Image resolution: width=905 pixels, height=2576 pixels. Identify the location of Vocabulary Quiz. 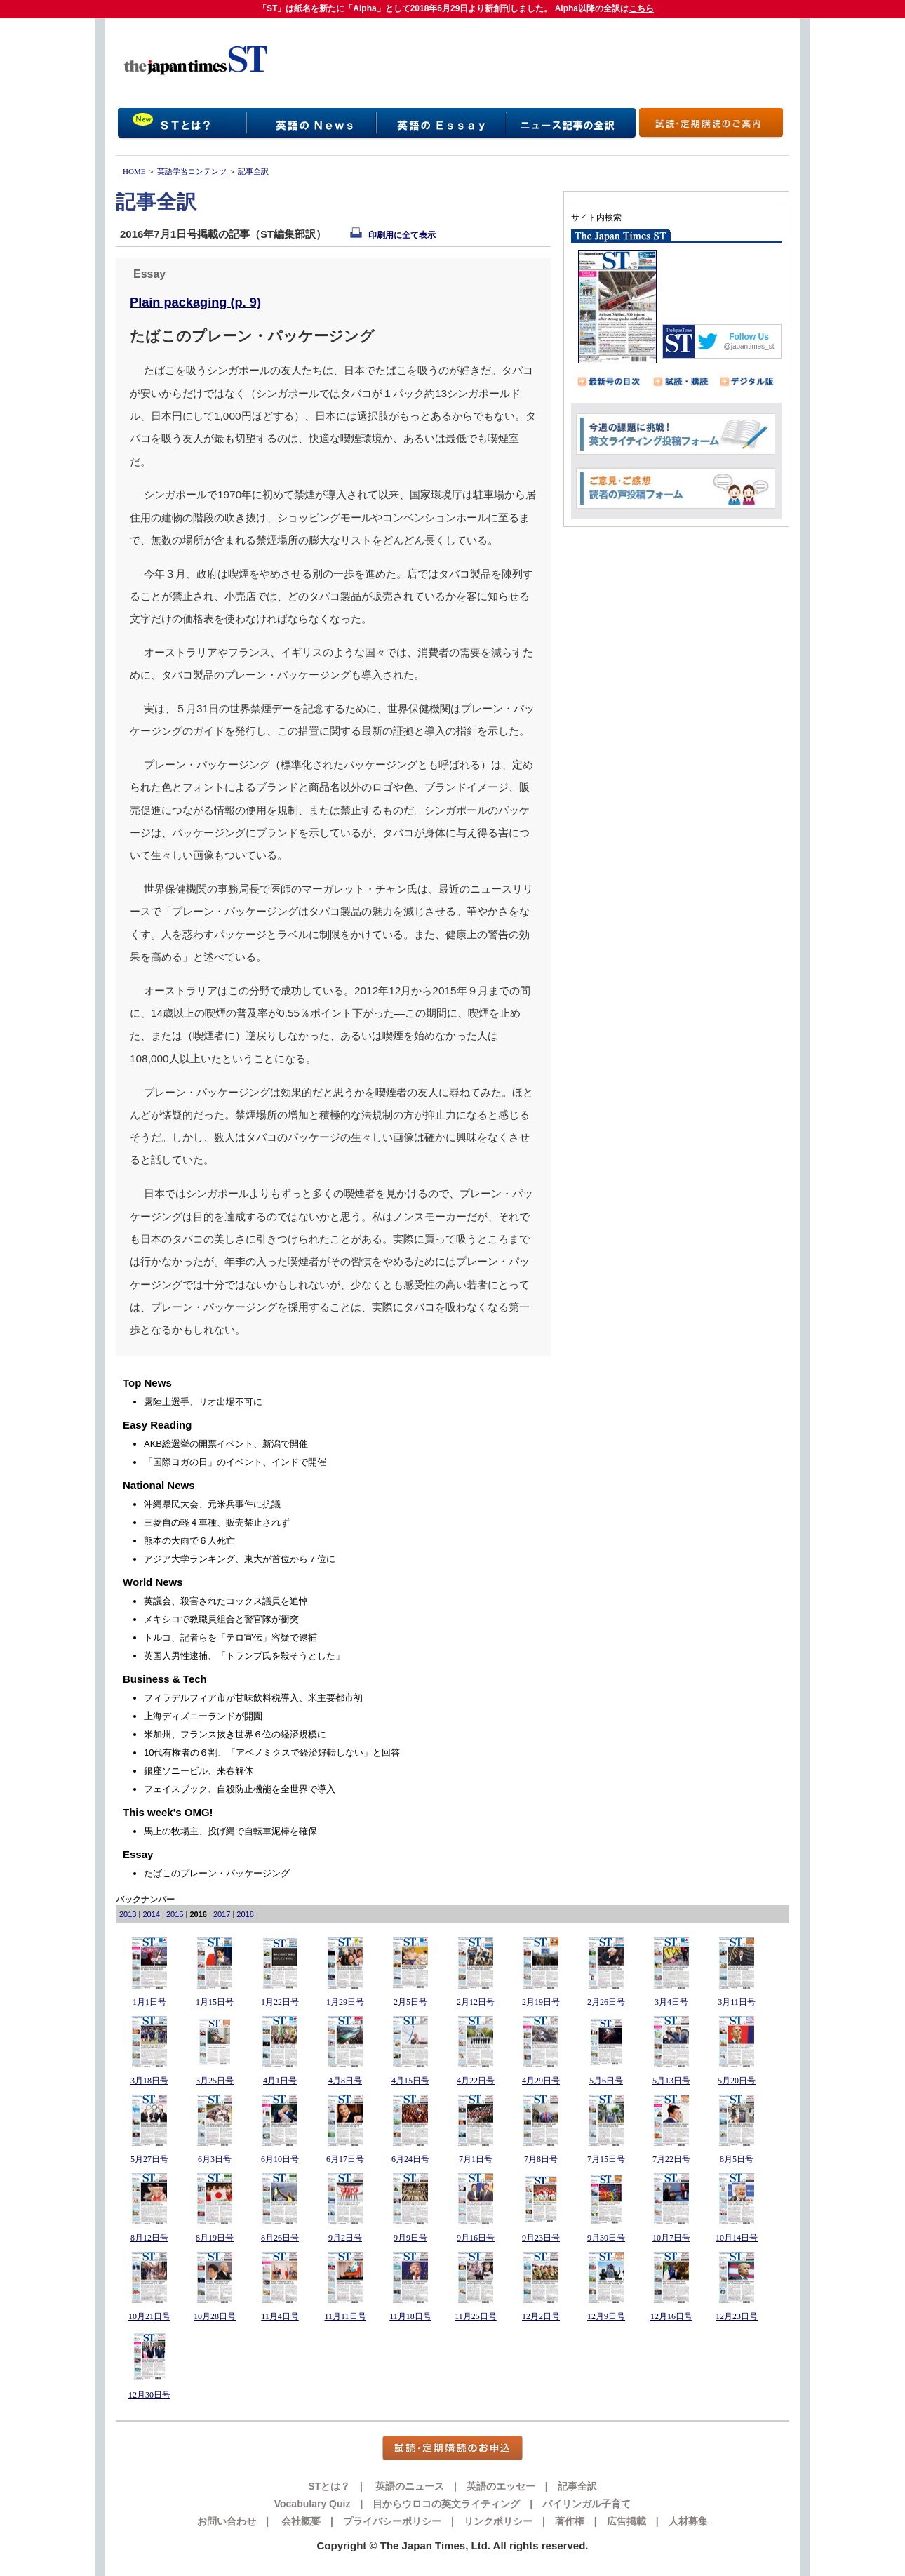
(312, 2503).